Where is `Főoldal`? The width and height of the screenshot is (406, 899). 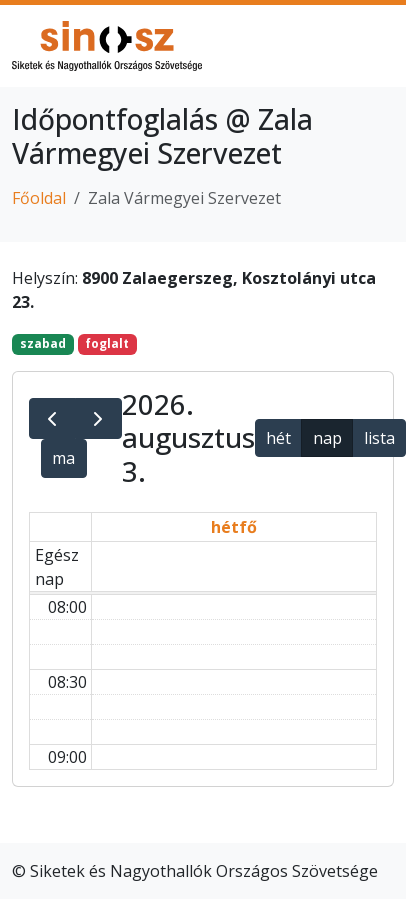
Főoldal is located at coordinates (39, 198).